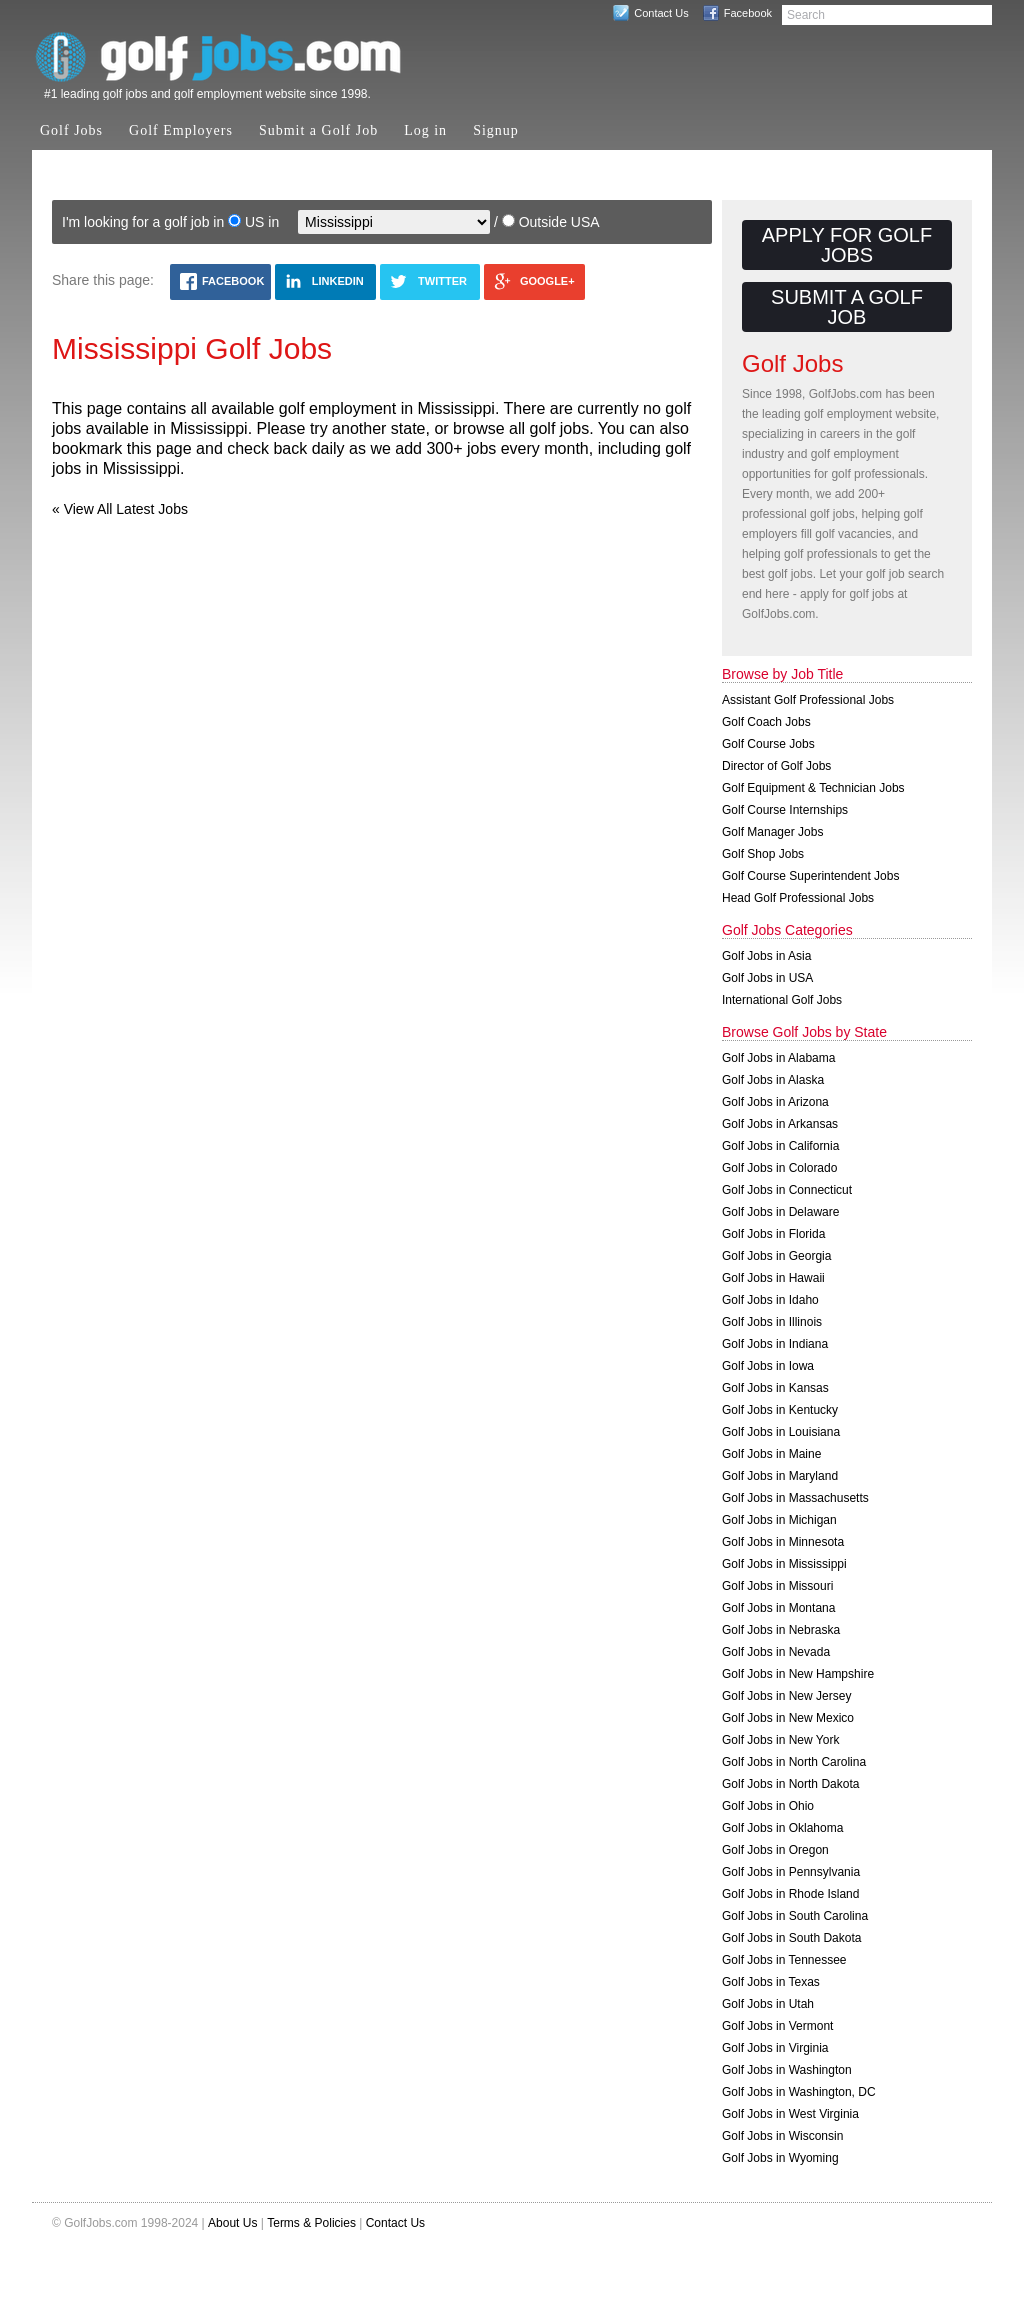  I want to click on Golf Jobs in California, so click(780, 1146).